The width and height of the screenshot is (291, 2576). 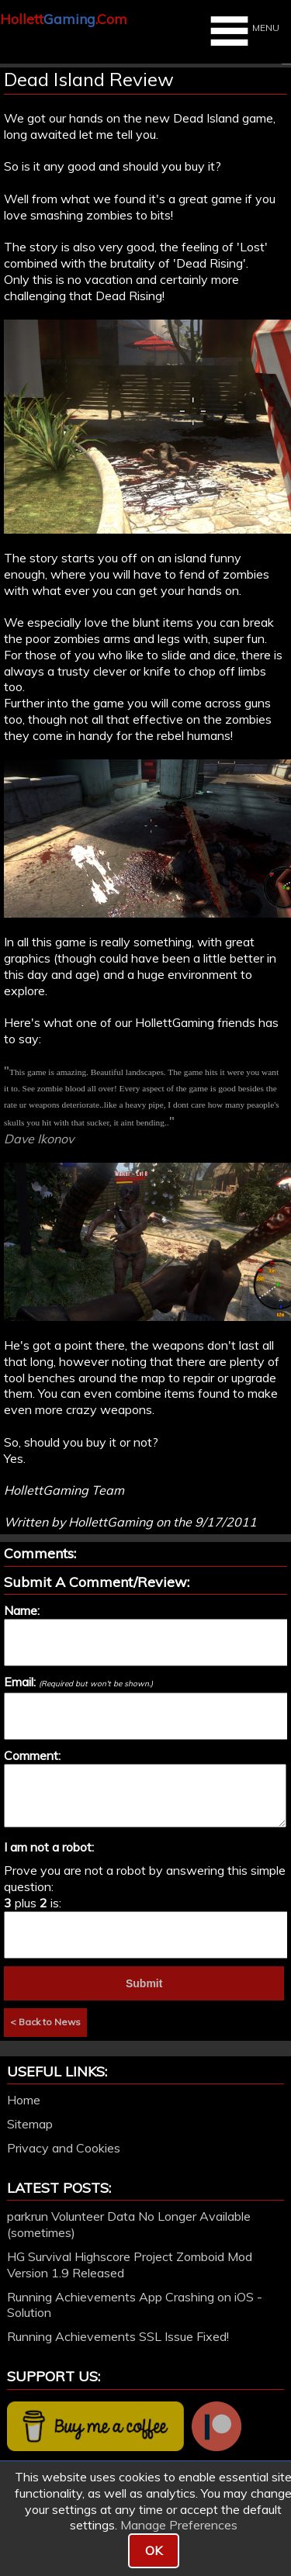 I want to click on Home, so click(x=23, y=2099).